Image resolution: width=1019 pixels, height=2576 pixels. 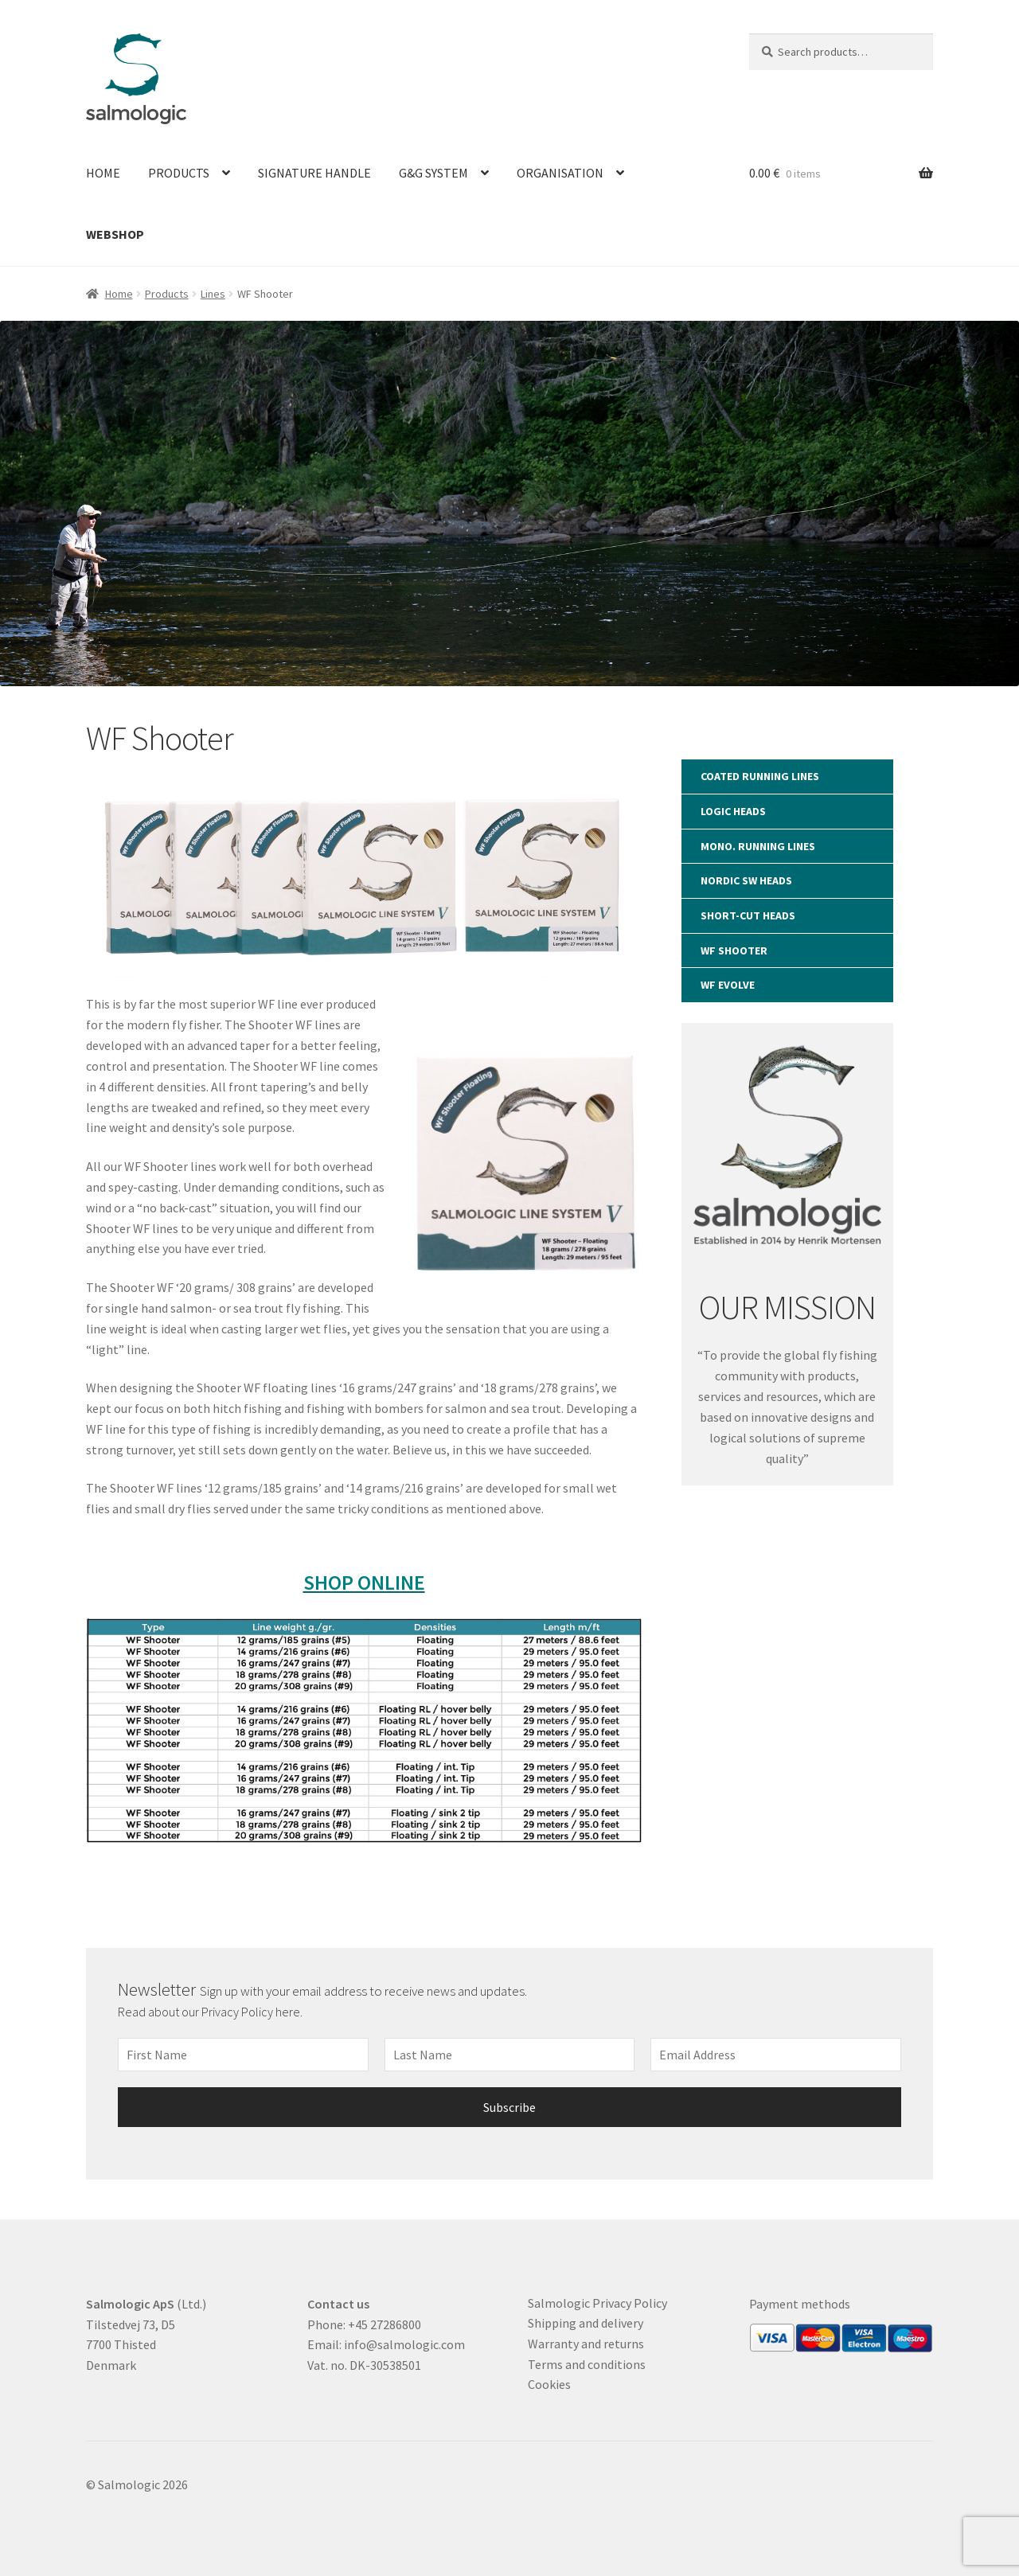 I want to click on Lines, so click(x=213, y=294).